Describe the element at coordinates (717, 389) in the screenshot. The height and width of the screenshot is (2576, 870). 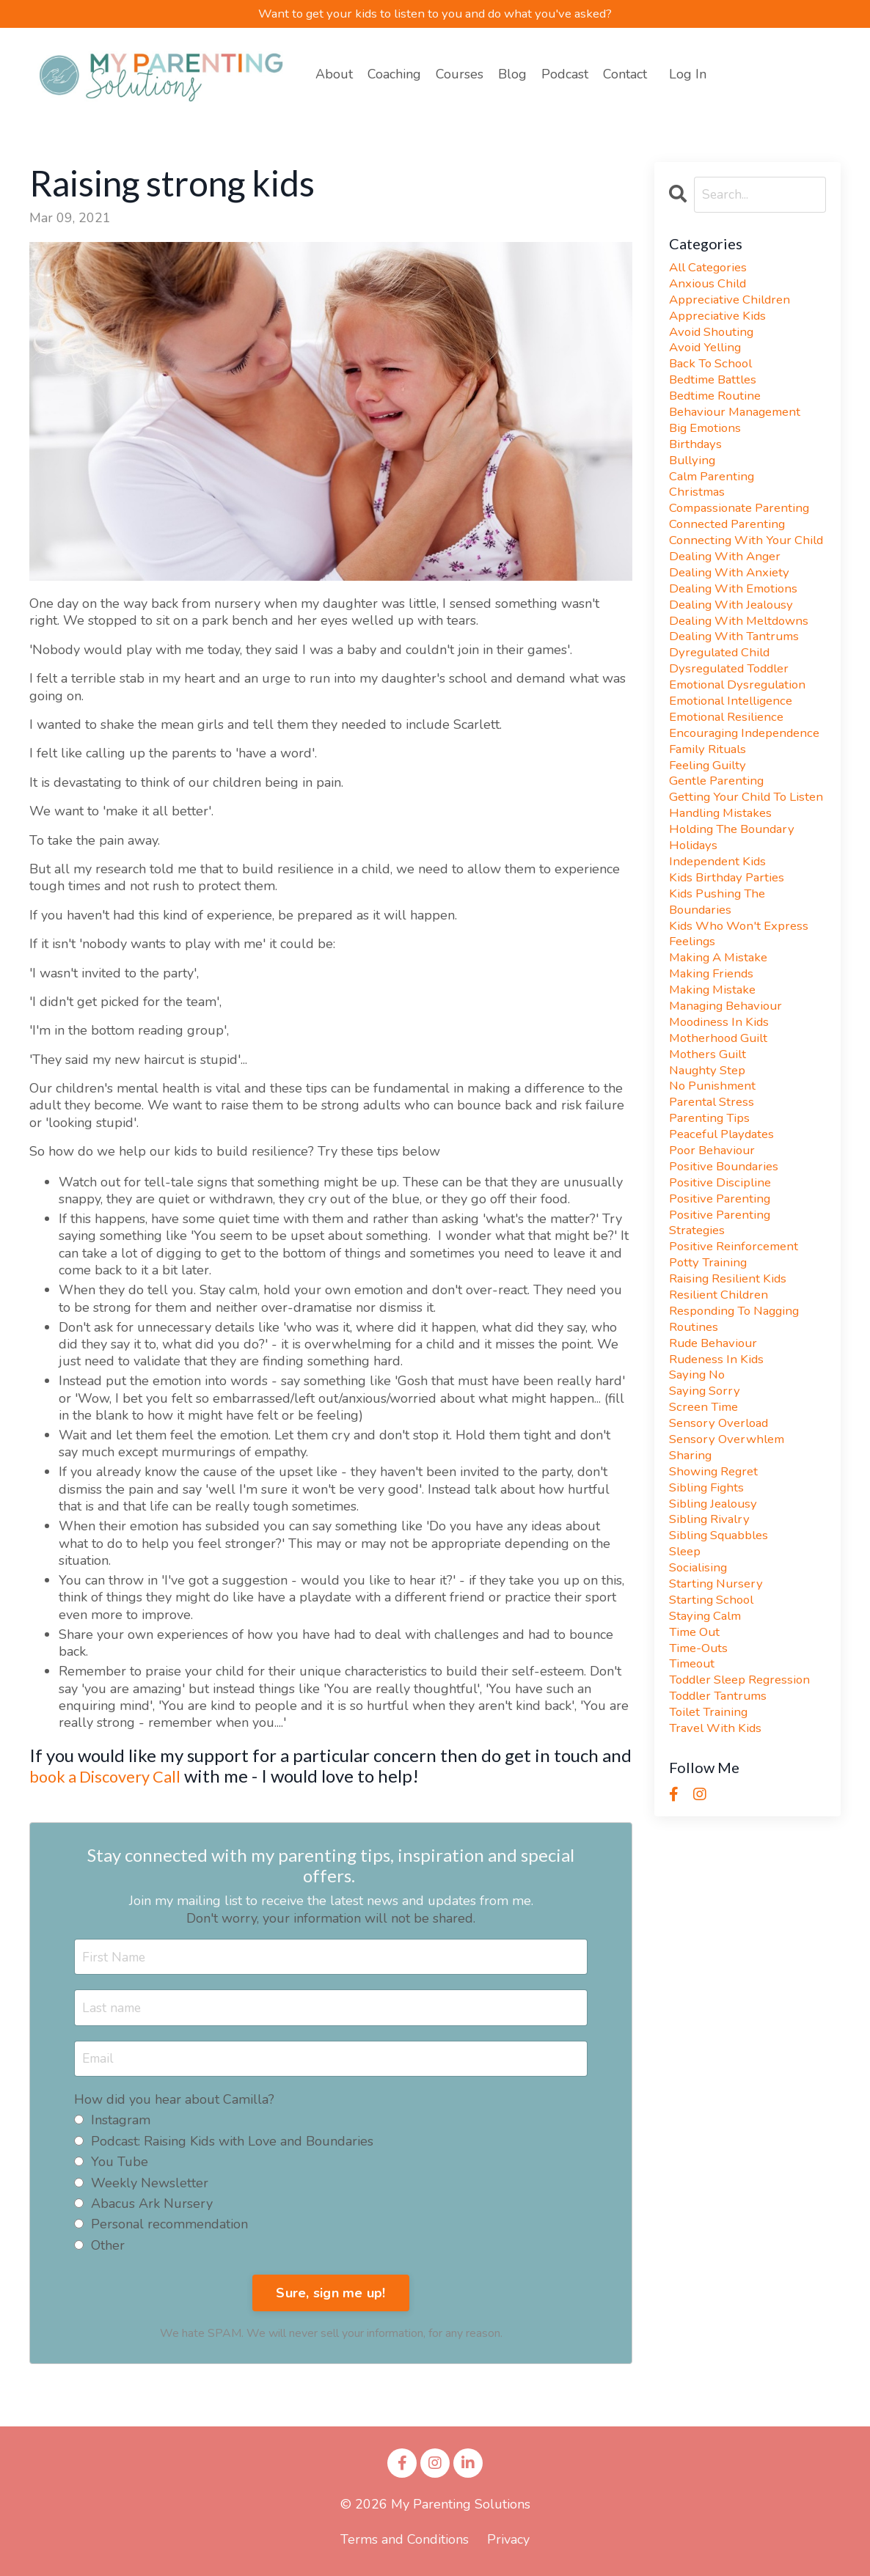
I see `bedtime battles` at that location.